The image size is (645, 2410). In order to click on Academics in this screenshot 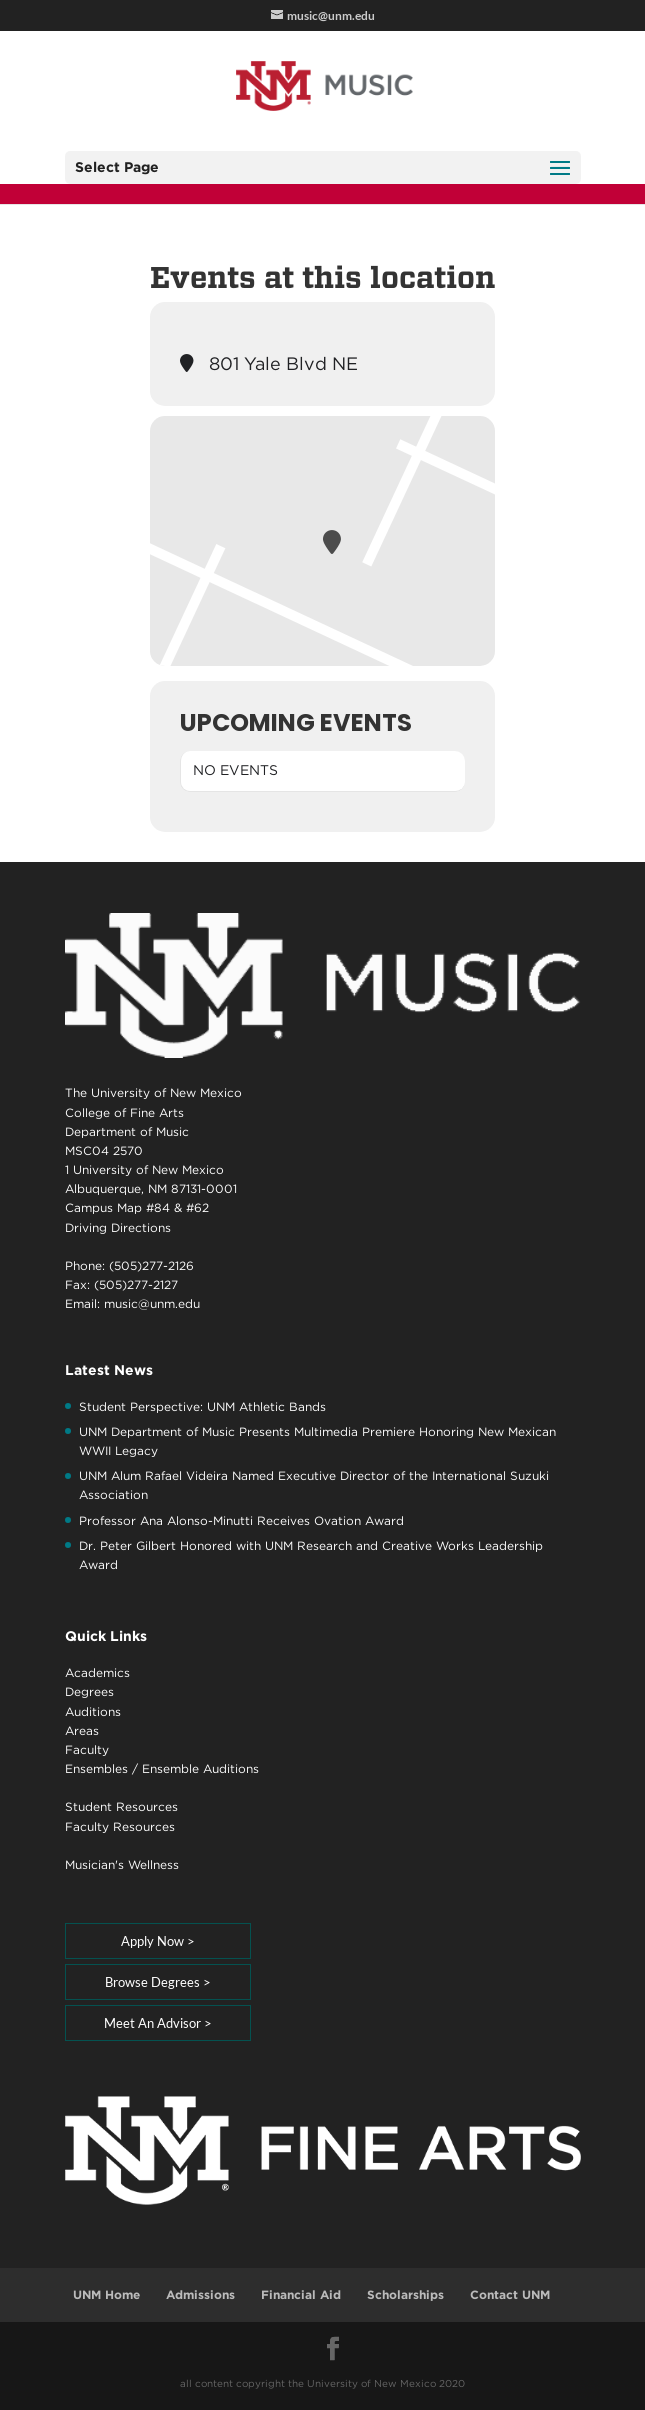, I will do `click(97, 1672)`.